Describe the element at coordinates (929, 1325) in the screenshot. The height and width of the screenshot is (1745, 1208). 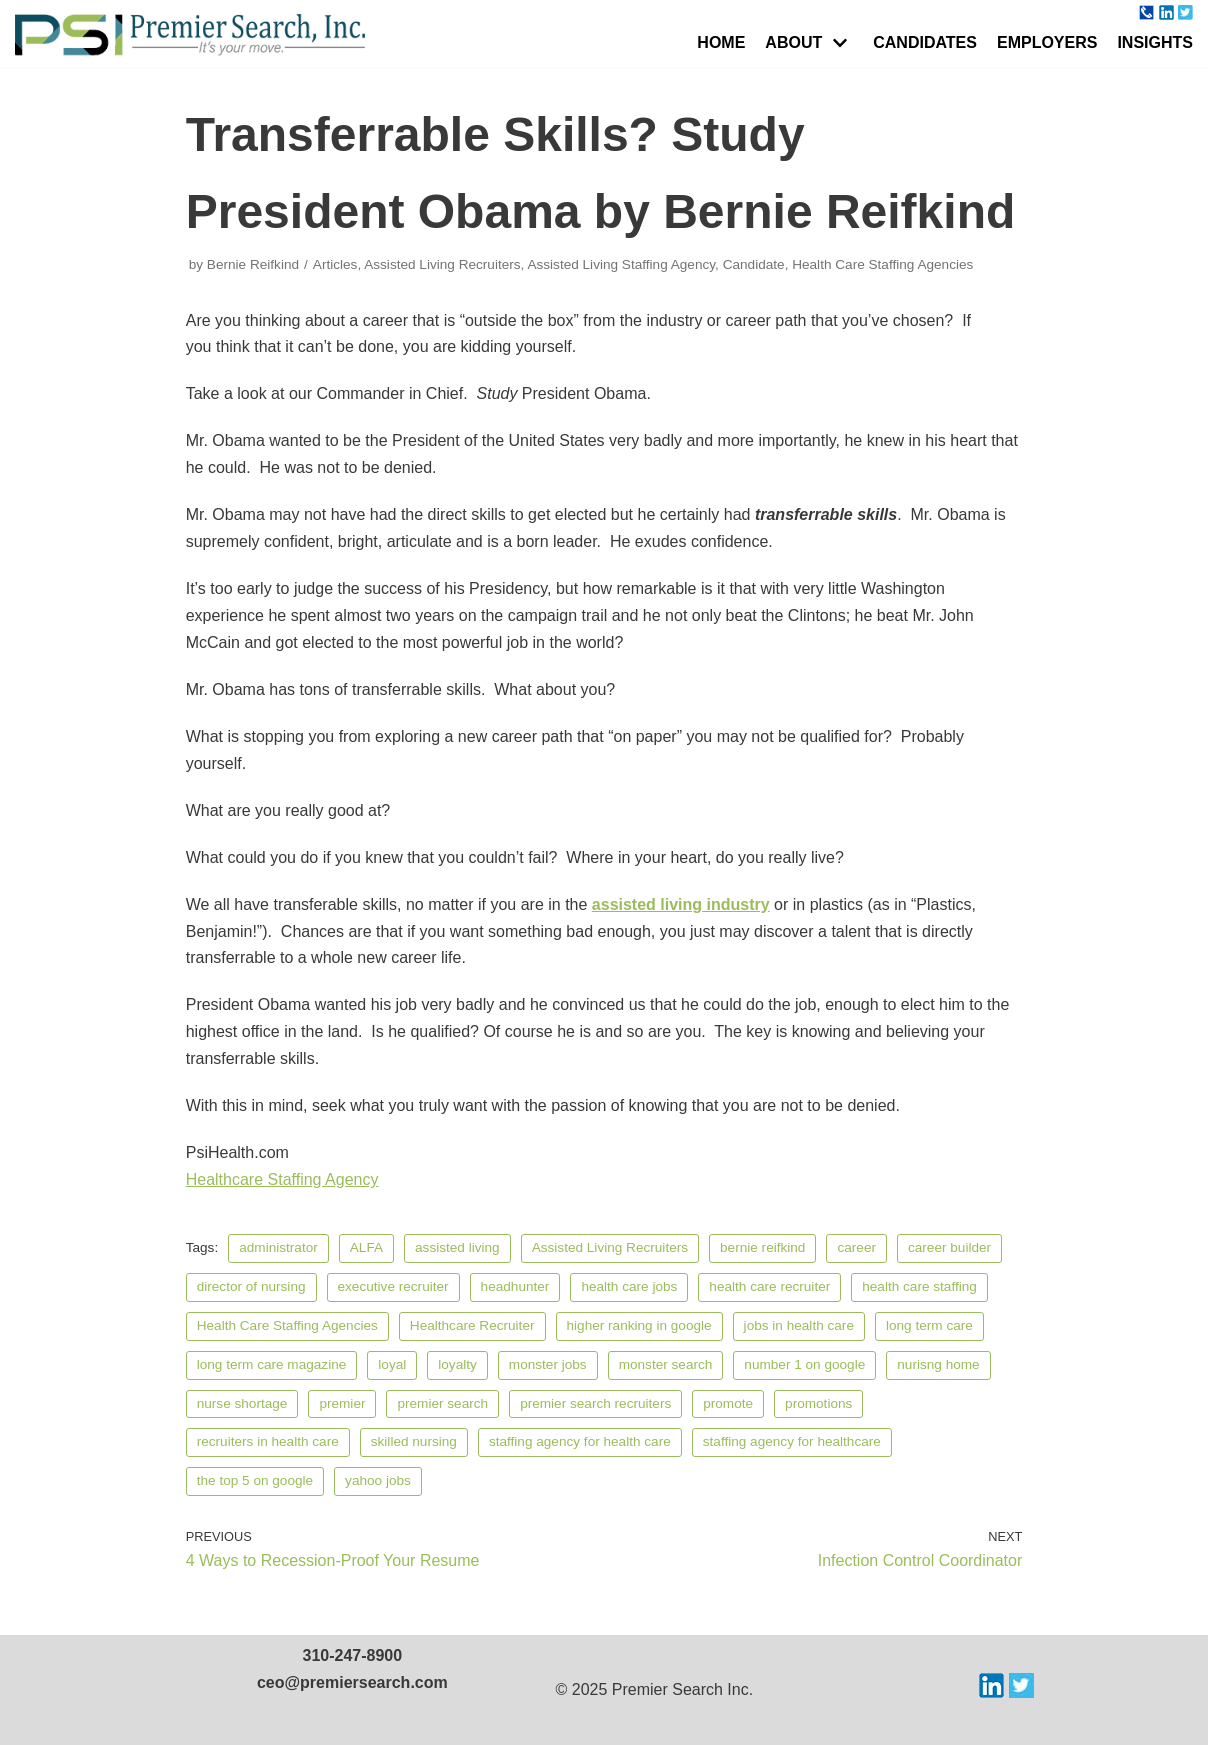
I see `long term care` at that location.